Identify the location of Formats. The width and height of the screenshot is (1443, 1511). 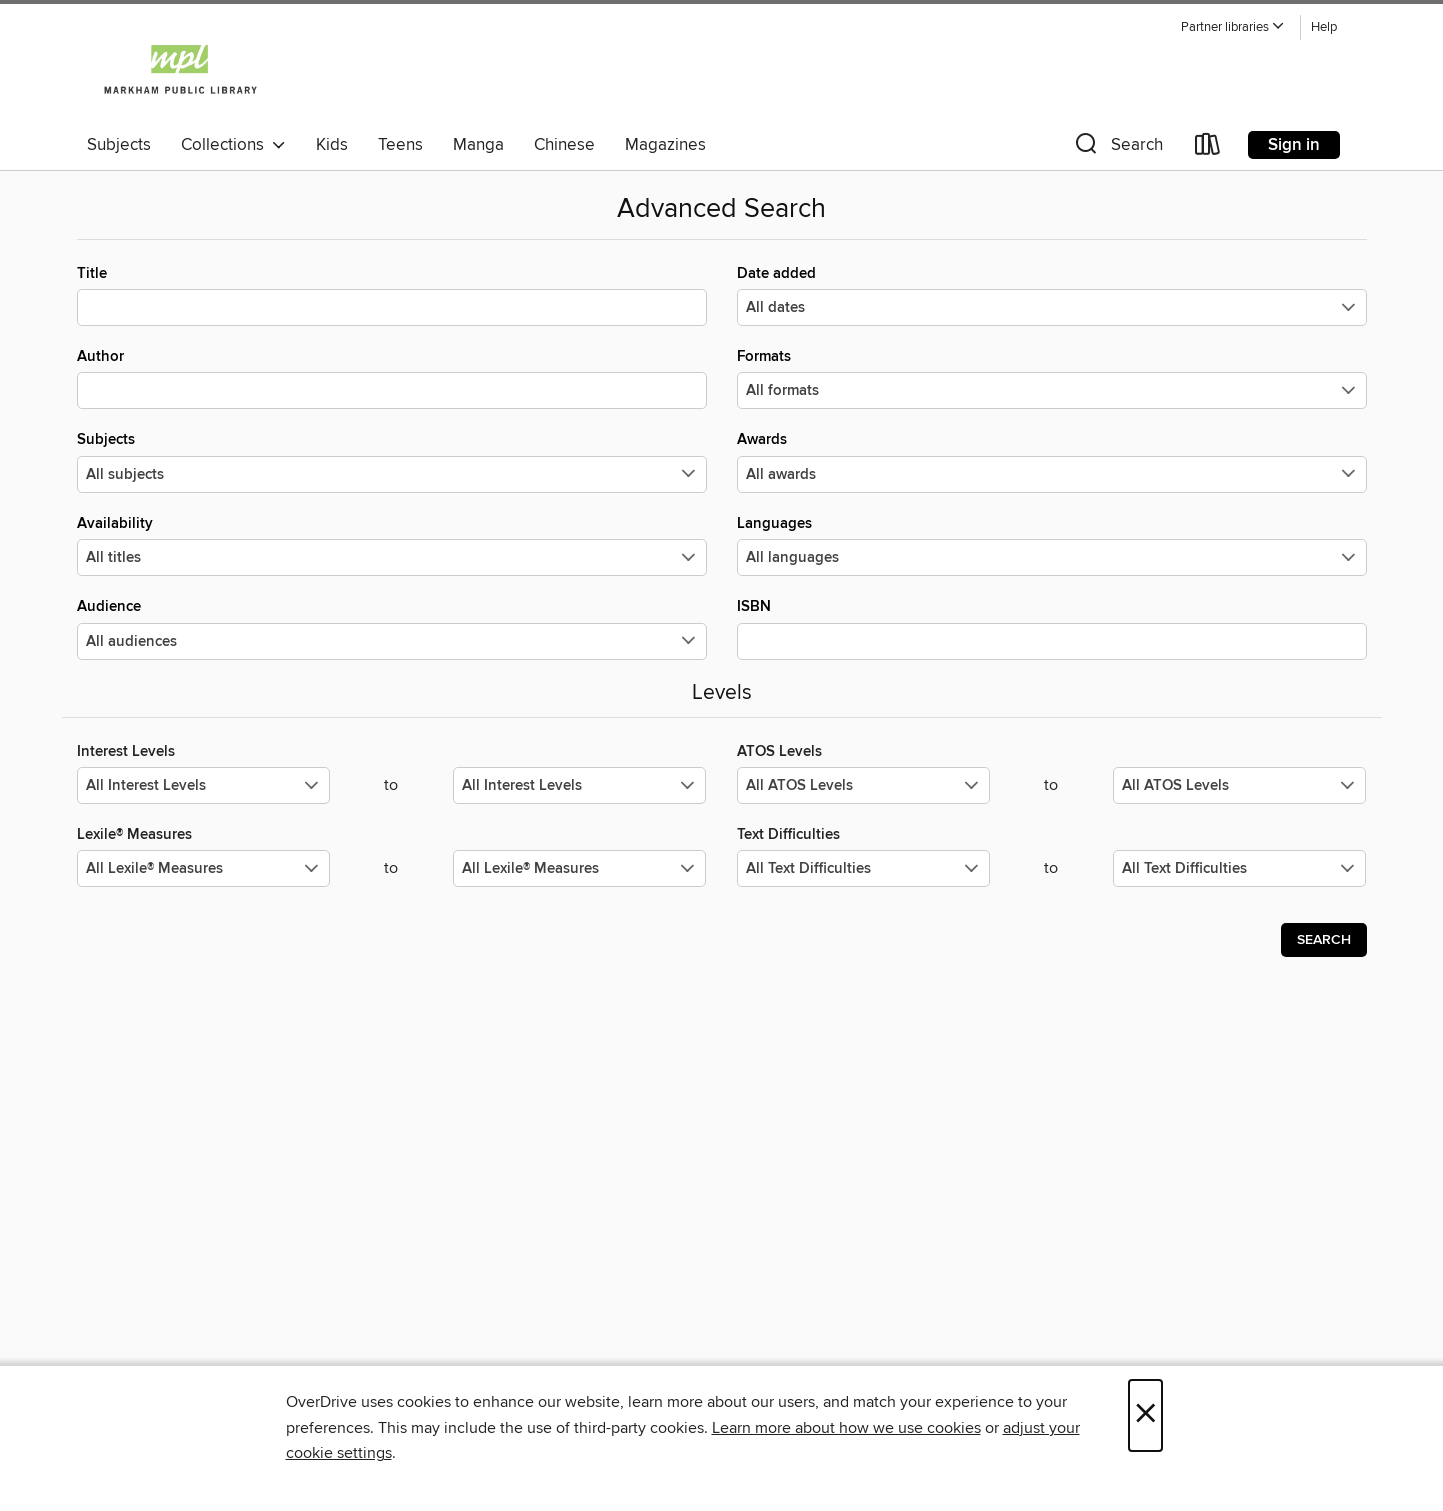
(1052, 378).